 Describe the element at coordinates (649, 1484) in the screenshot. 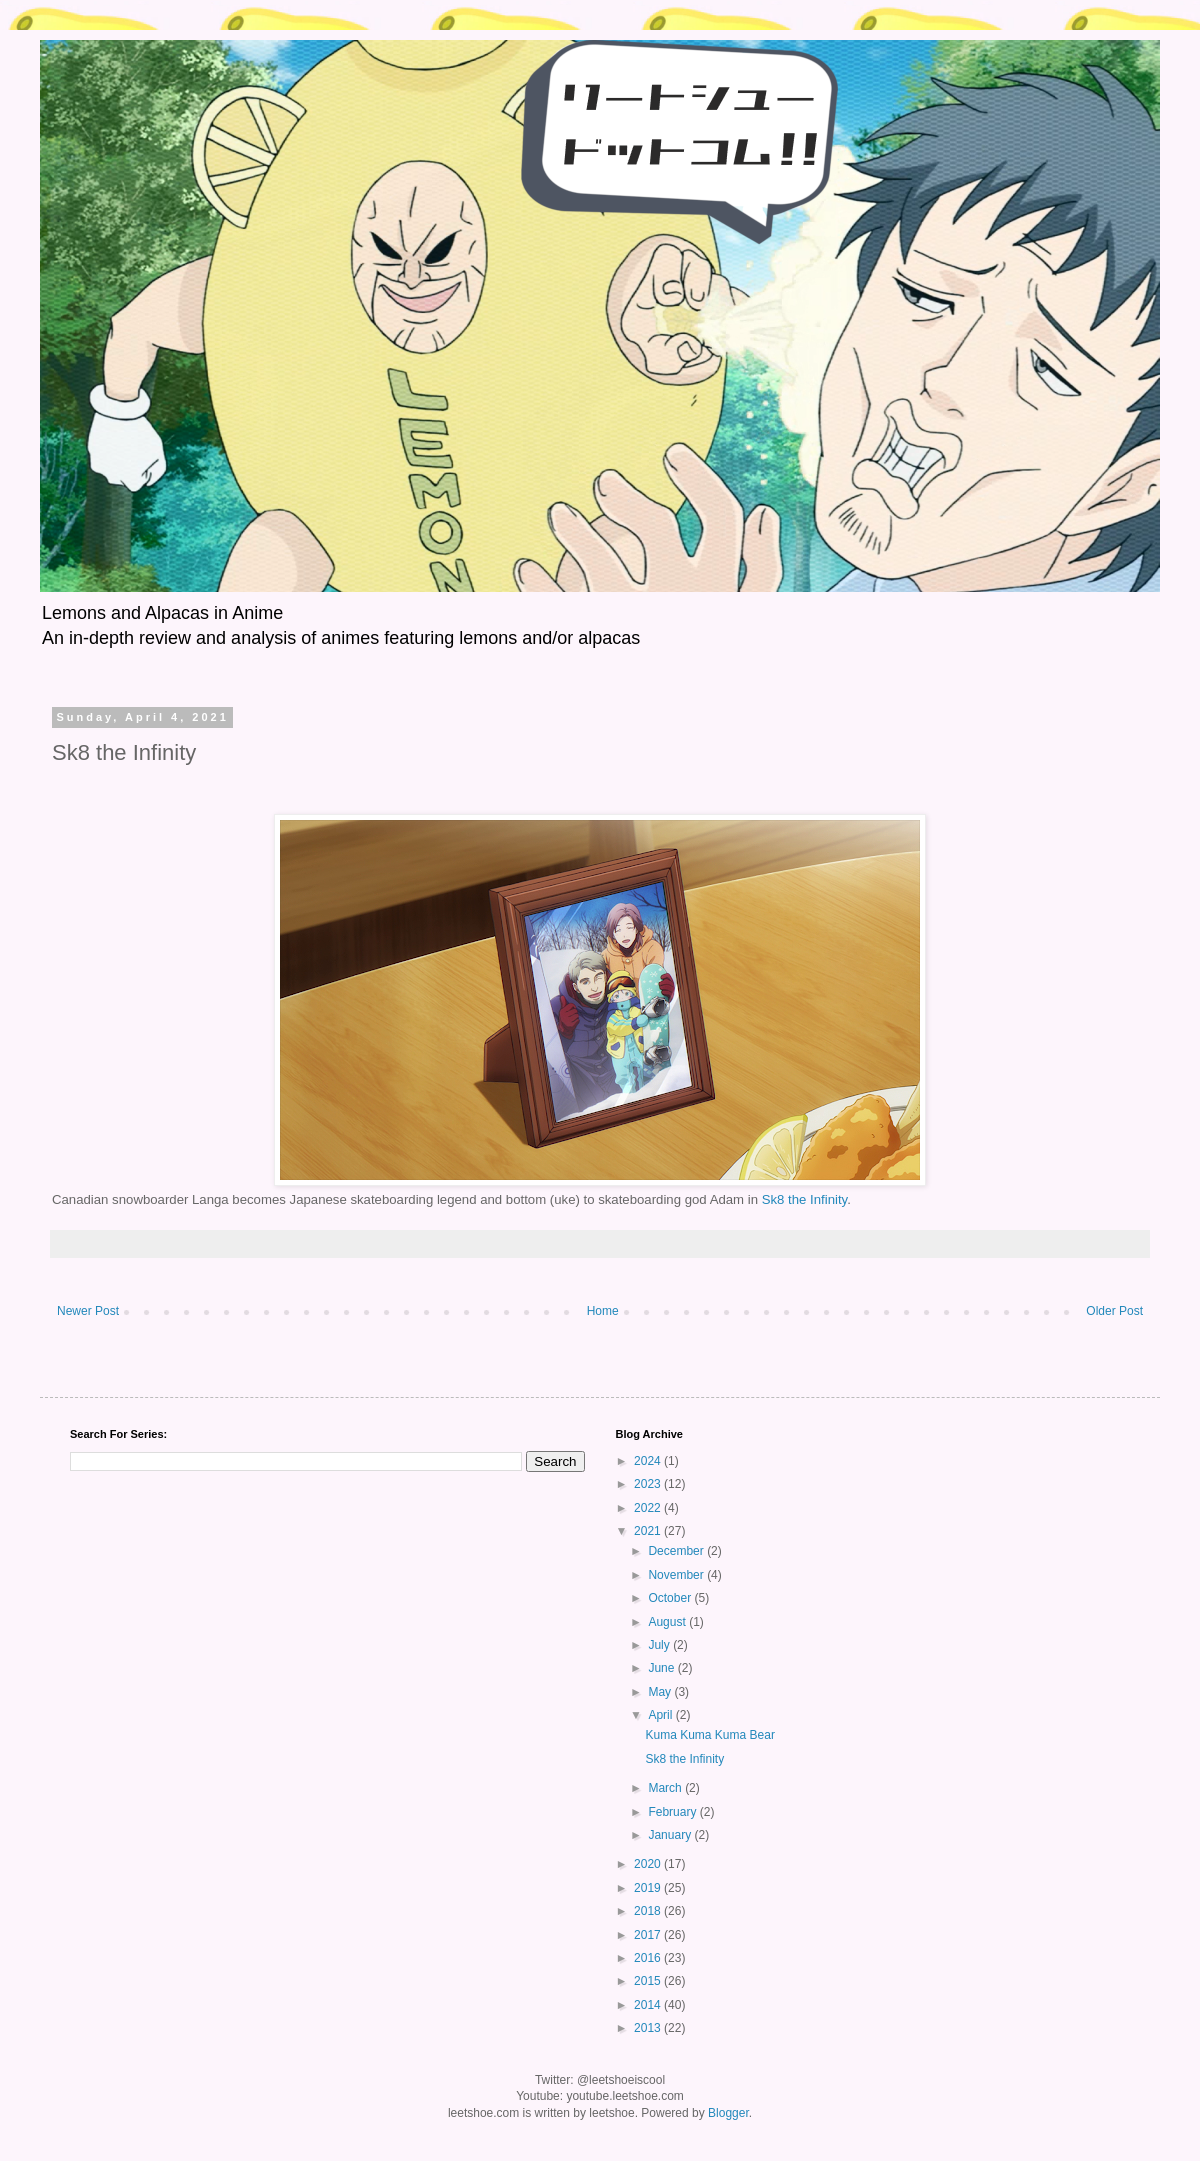

I see `2023` at that location.